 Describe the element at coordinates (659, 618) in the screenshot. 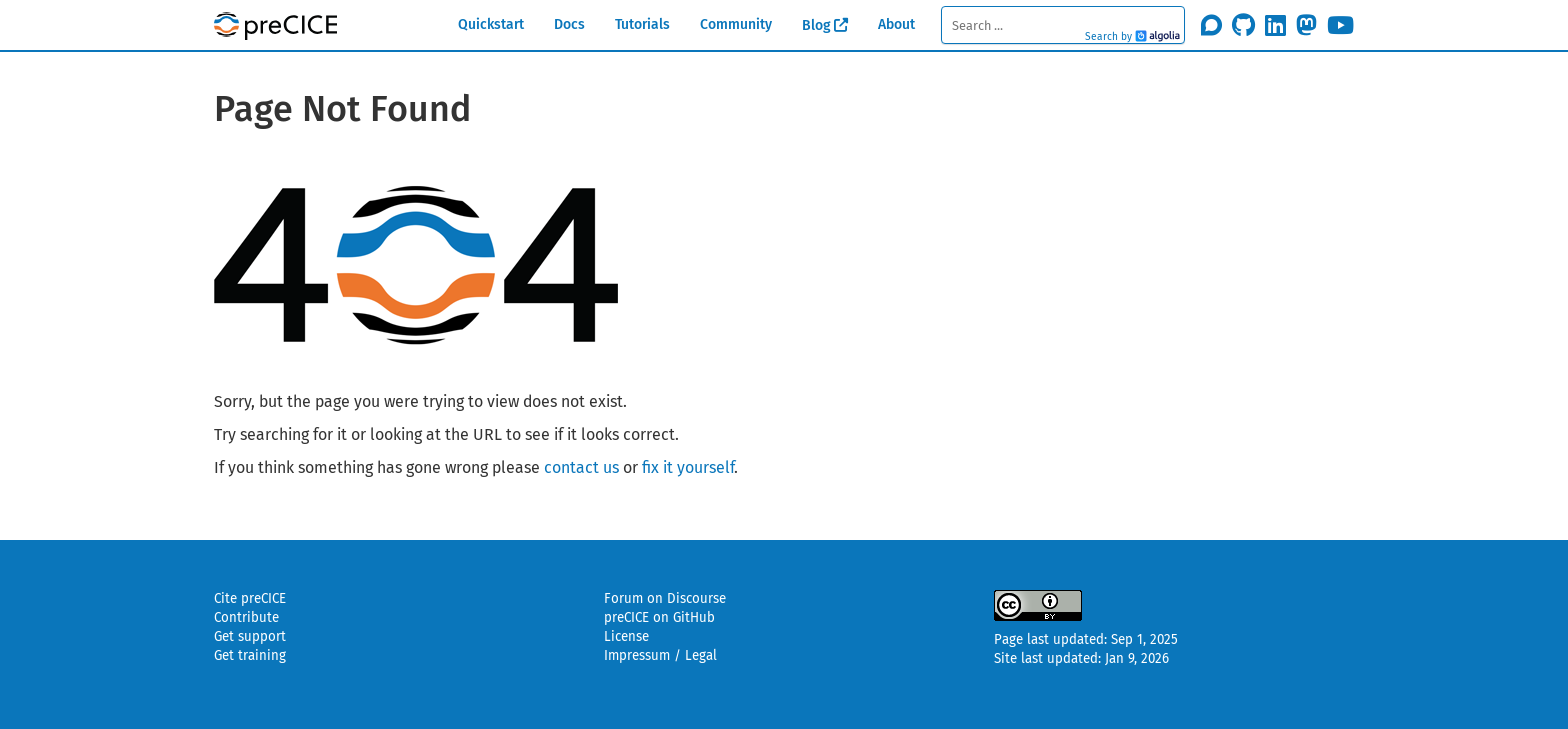

I see `preCICE on GitHub` at that location.